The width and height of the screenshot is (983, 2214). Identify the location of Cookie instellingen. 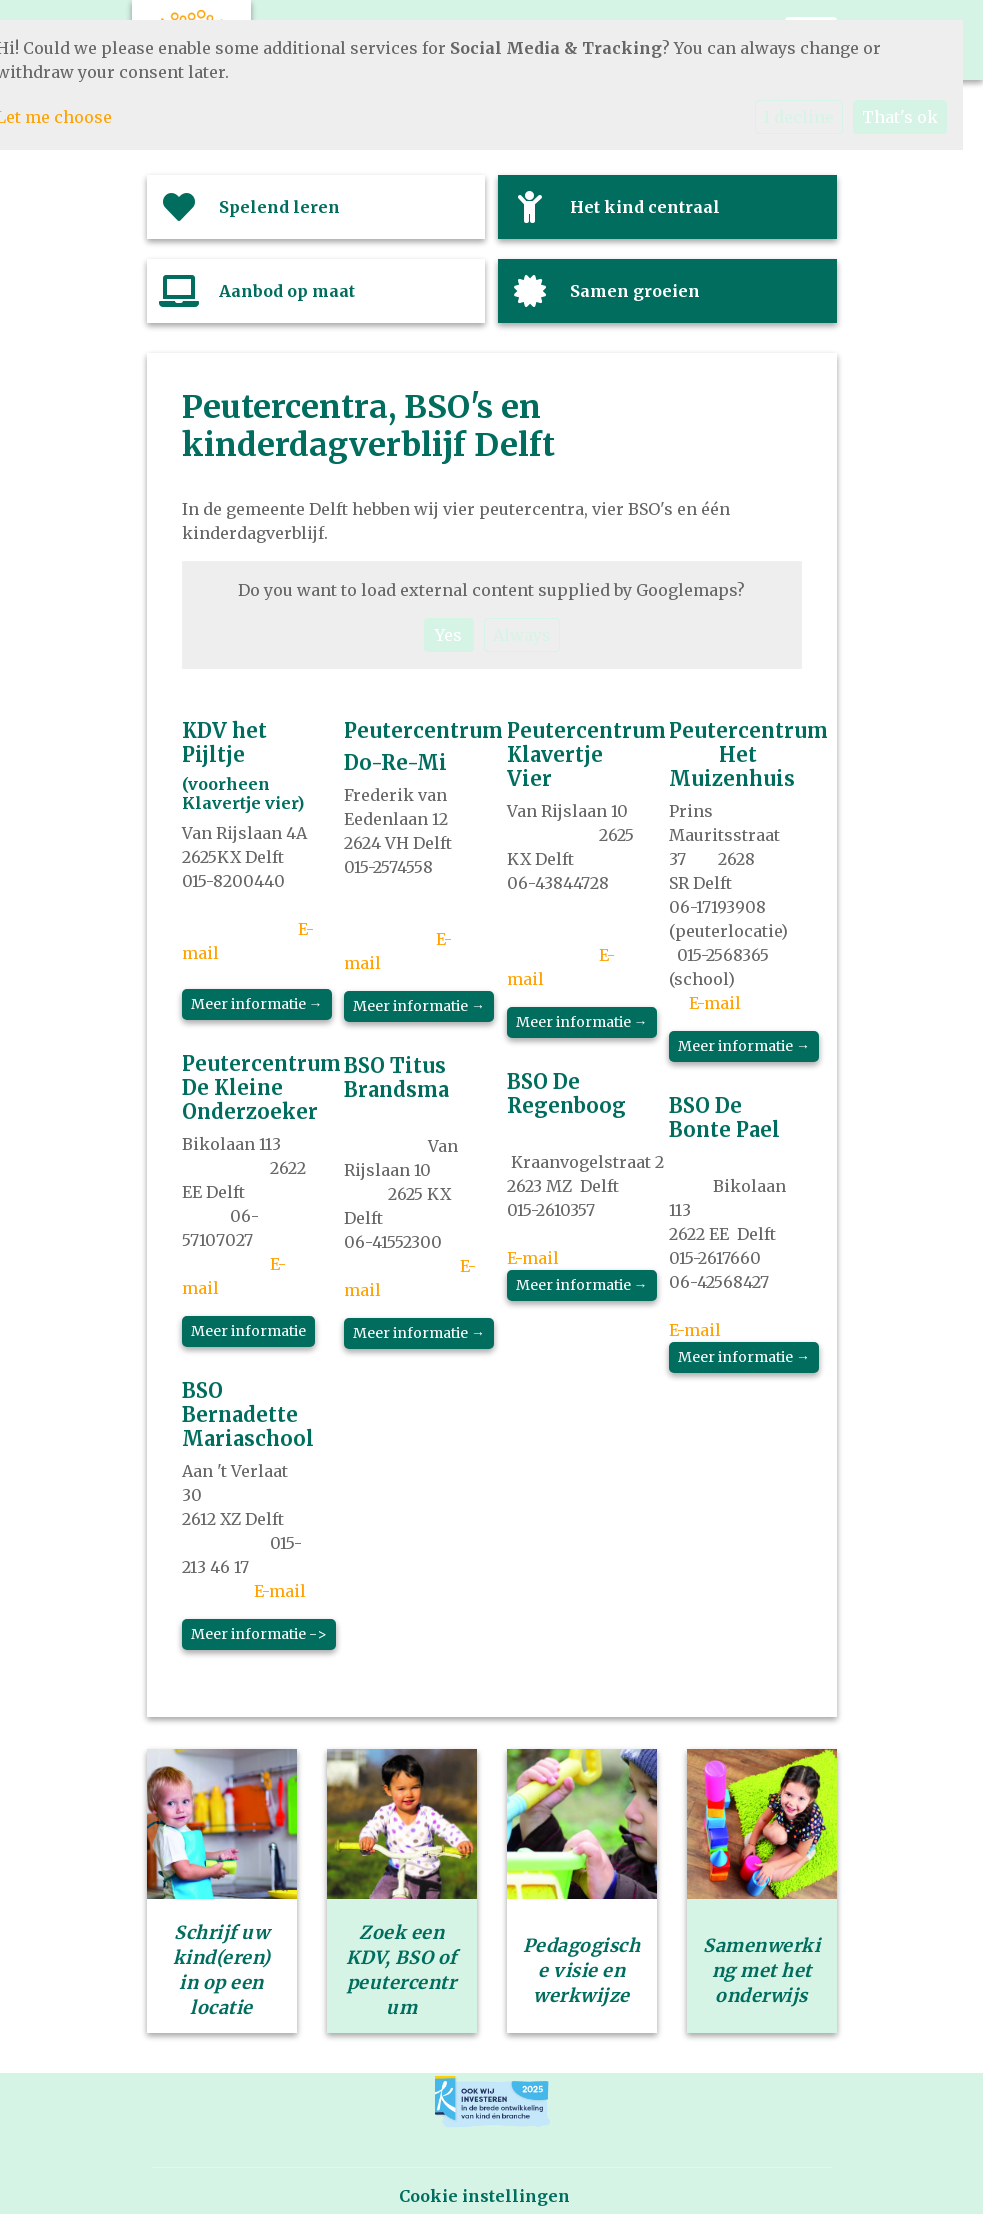
(484, 2196).